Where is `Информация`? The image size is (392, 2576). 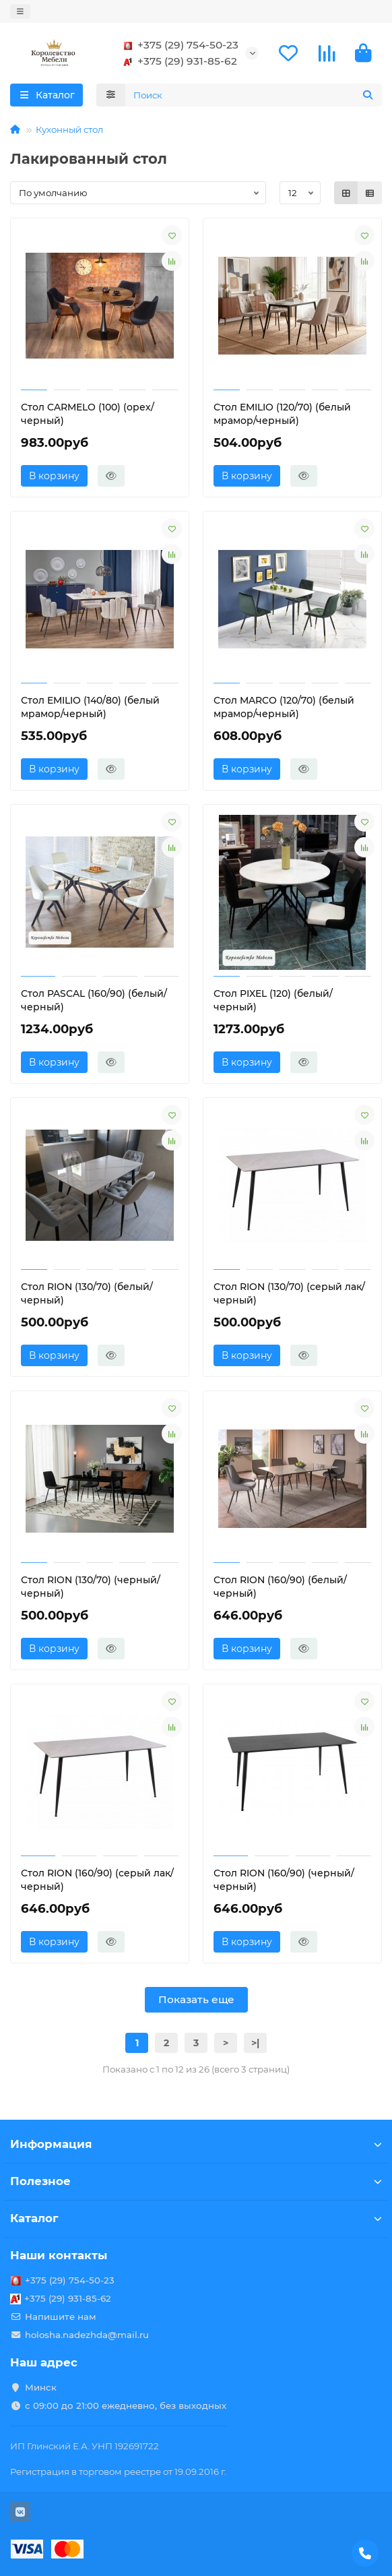
Информация is located at coordinates (196, 2144).